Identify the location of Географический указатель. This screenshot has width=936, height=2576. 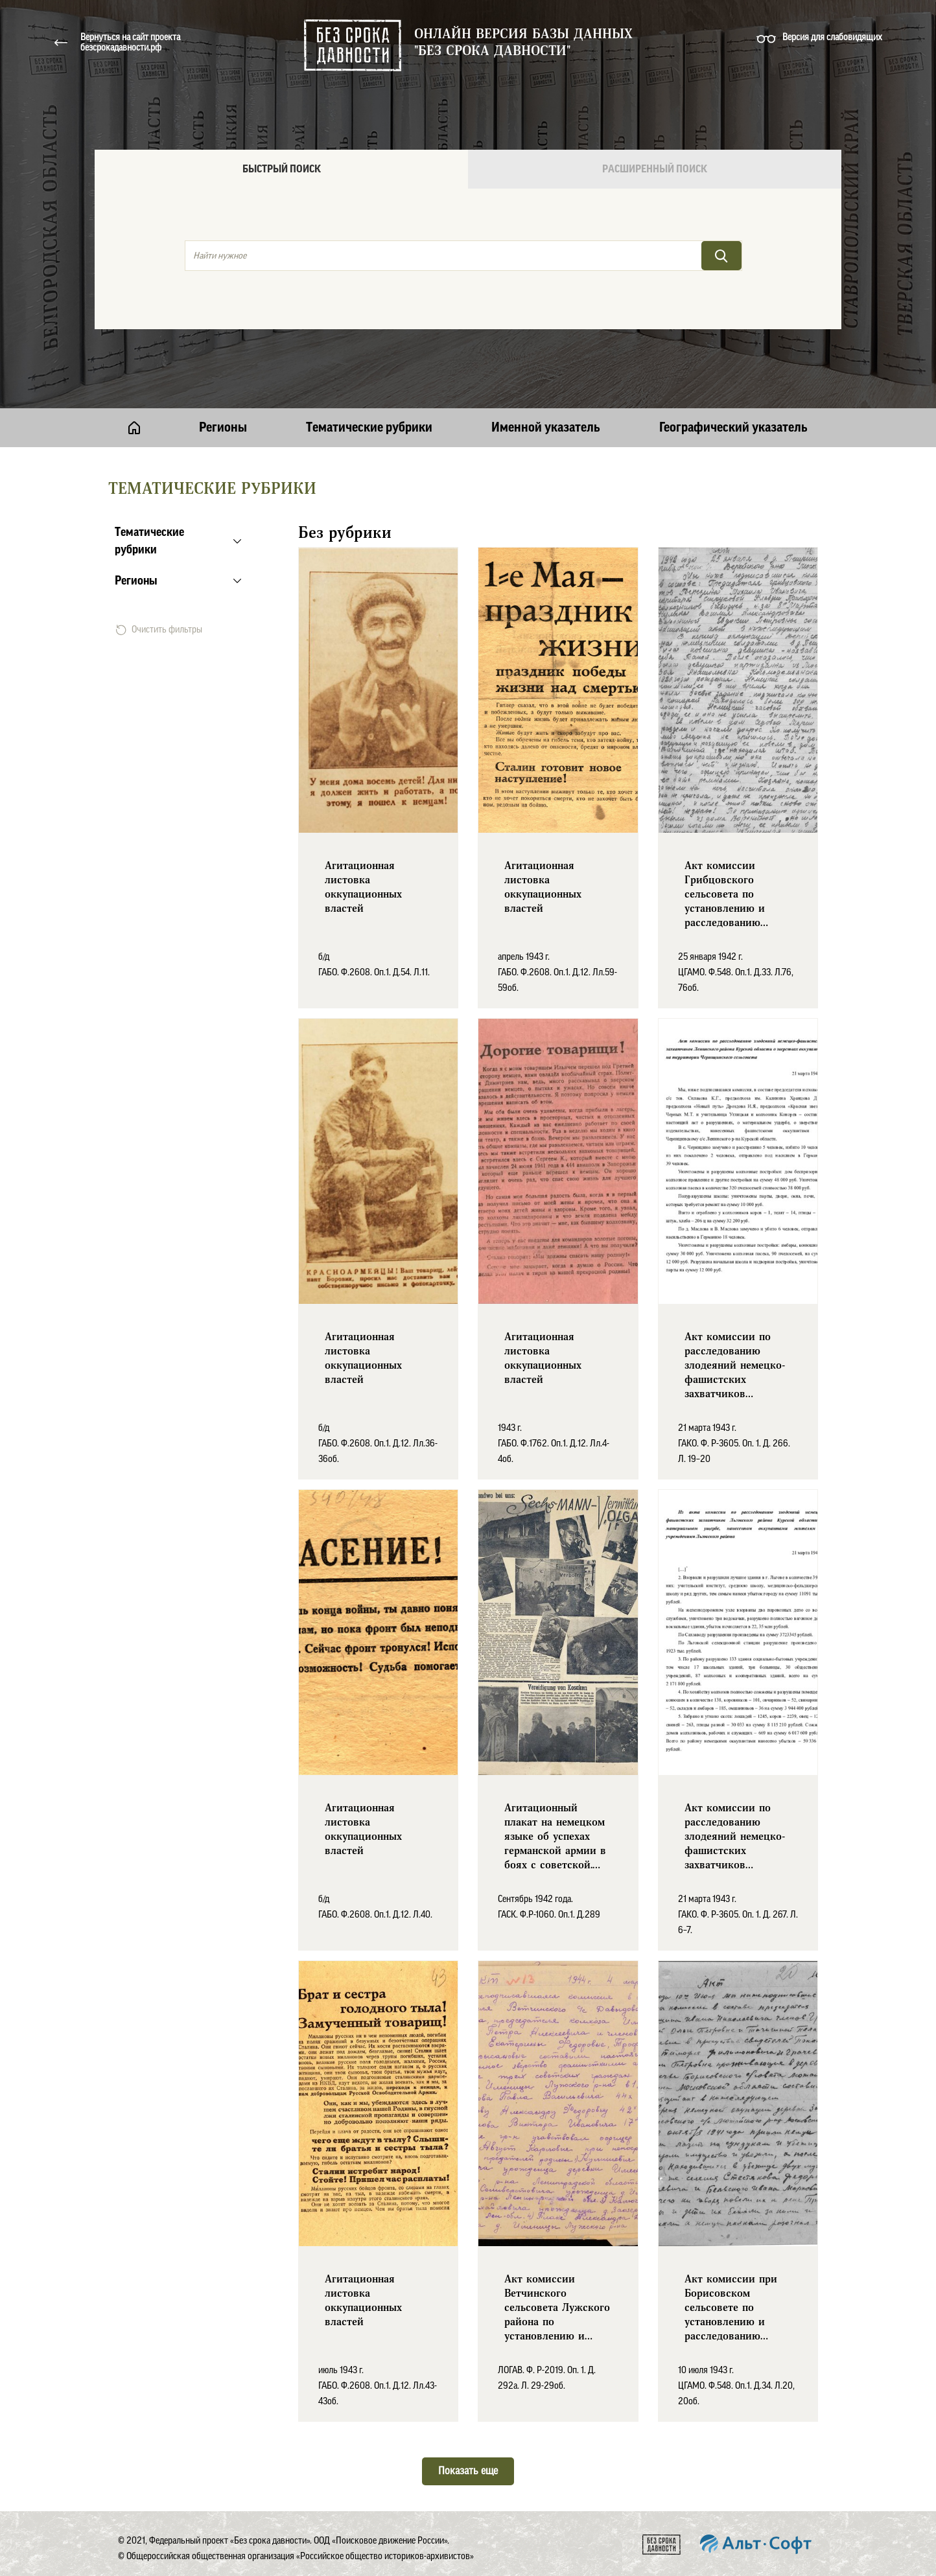
(733, 427).